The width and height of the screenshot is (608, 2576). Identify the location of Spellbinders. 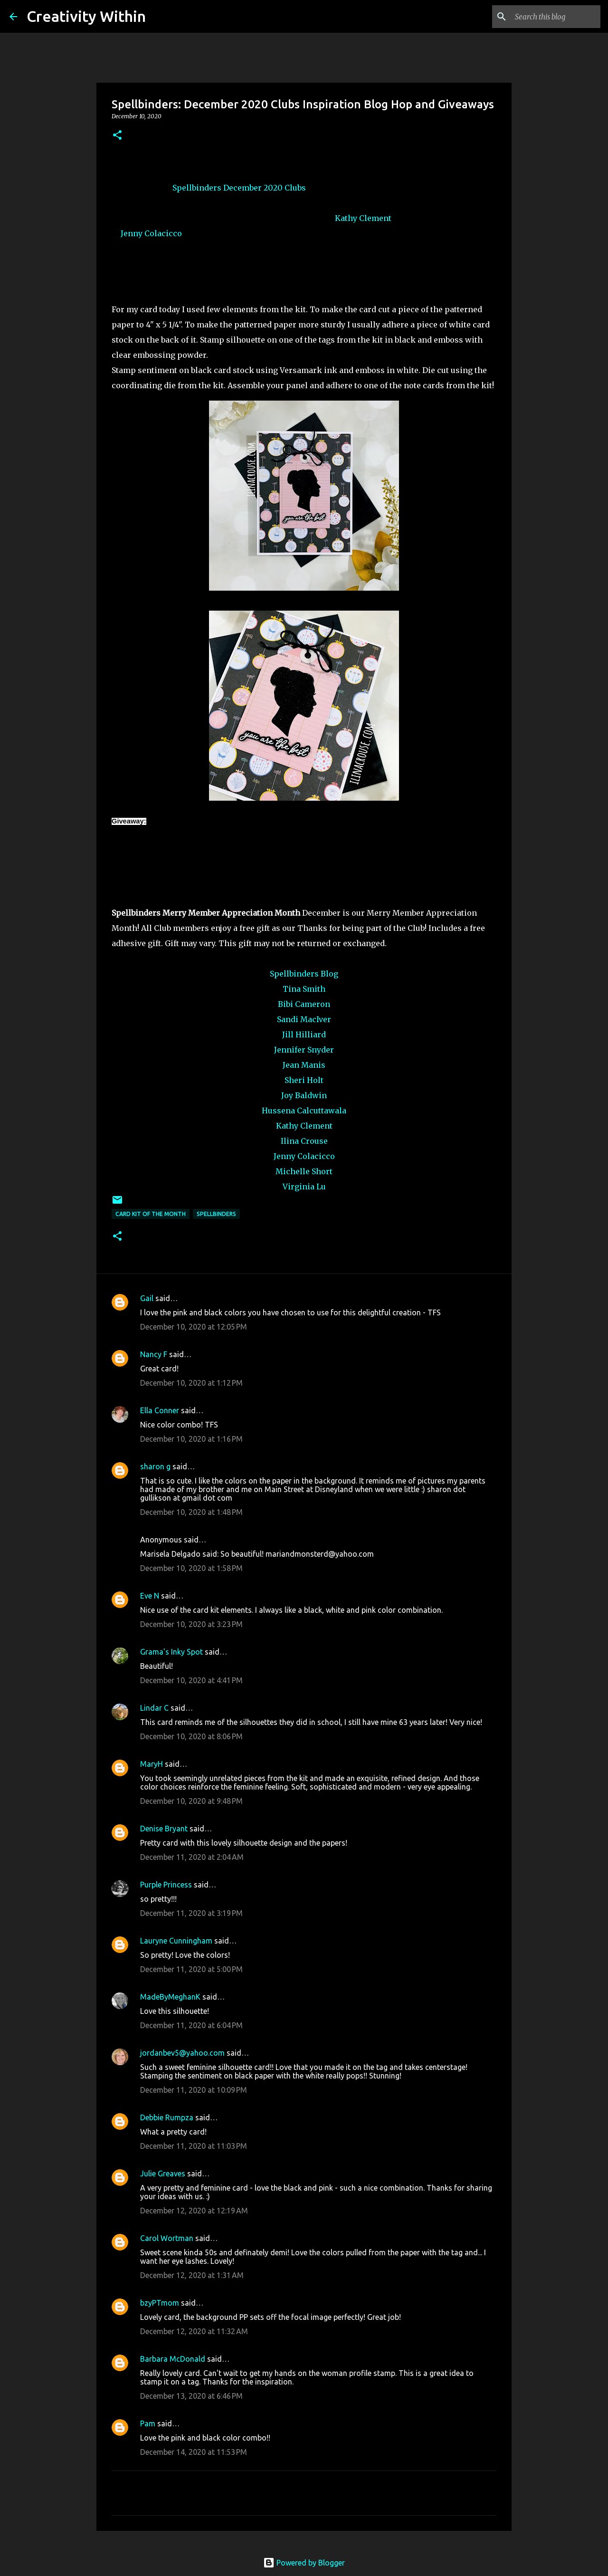
(196, 187).